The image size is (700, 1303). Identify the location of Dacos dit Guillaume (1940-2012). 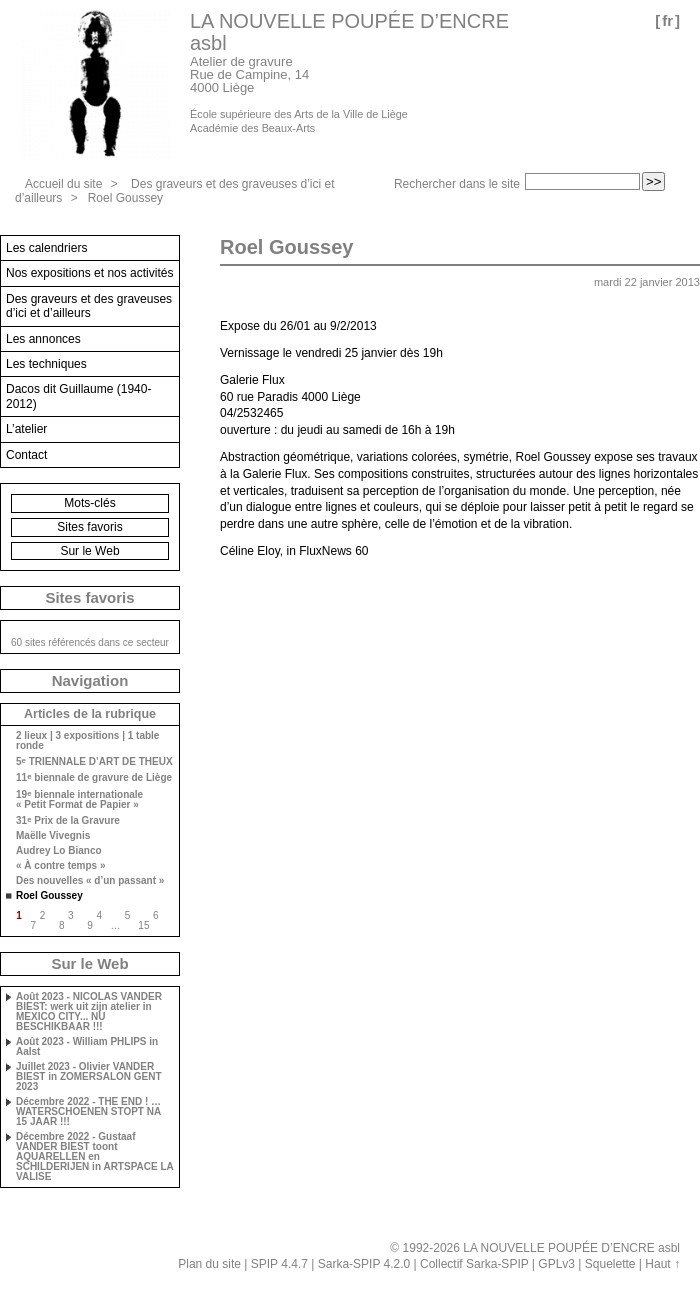
(78, 396).